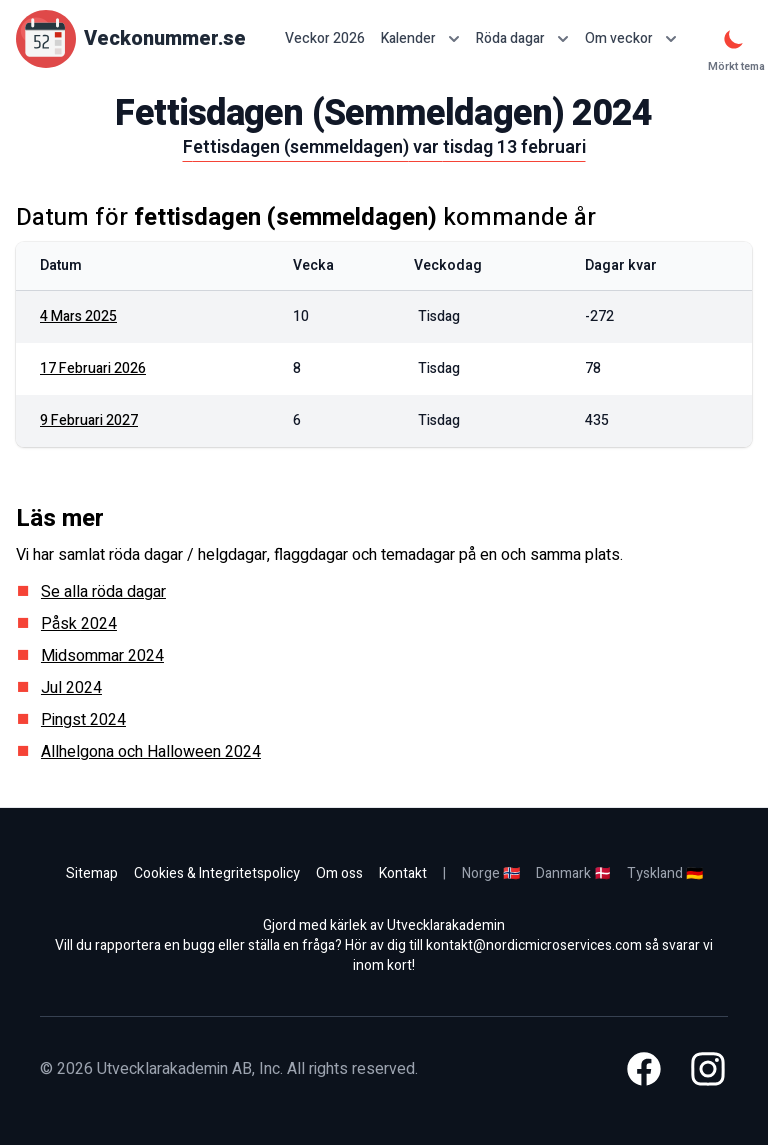  I want to click on Kontakt, so click(403, 873).